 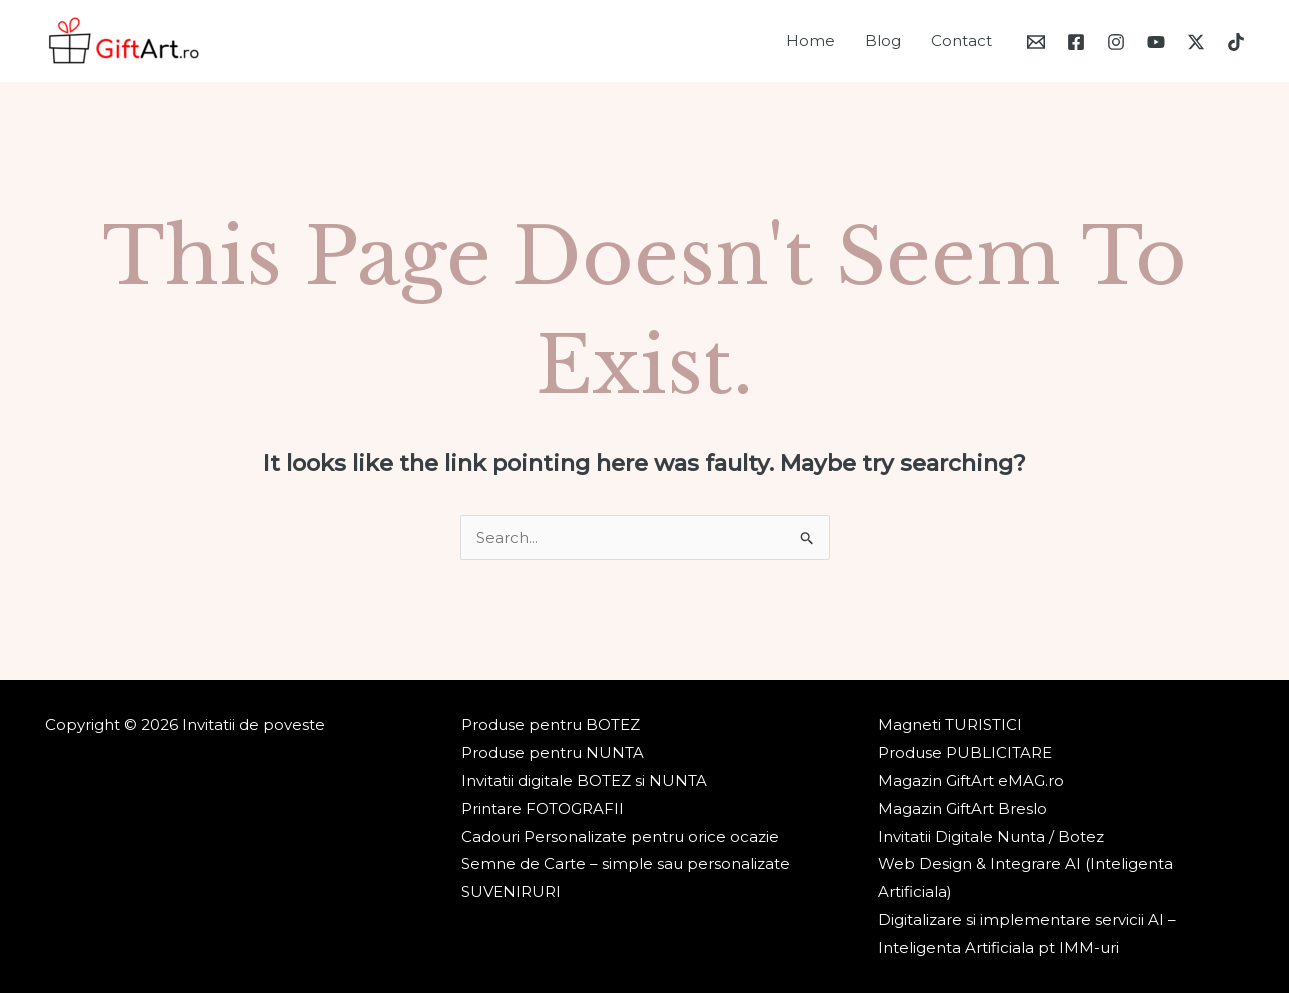 What do you see at coordinates (961, 40) in the screenshot?
I see `Contact` at bounding box center [961, 40].